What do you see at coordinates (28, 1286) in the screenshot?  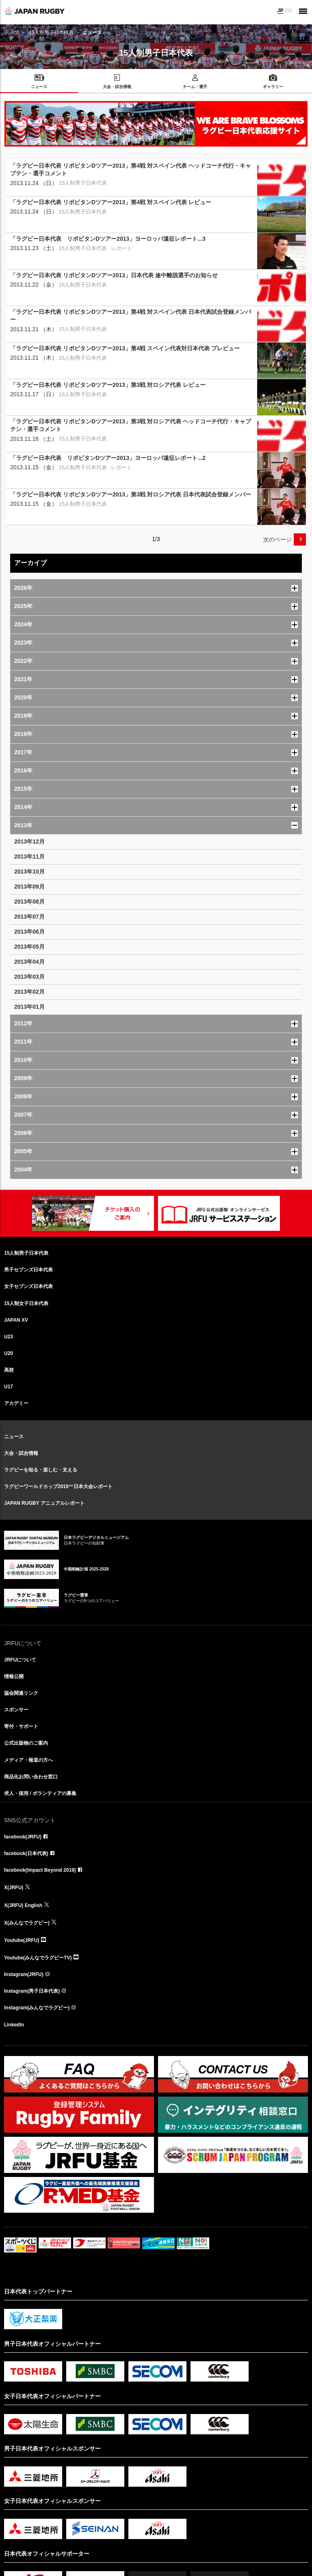 I see `女子セブンズ日本代表` at bounding box center [28, 1286].